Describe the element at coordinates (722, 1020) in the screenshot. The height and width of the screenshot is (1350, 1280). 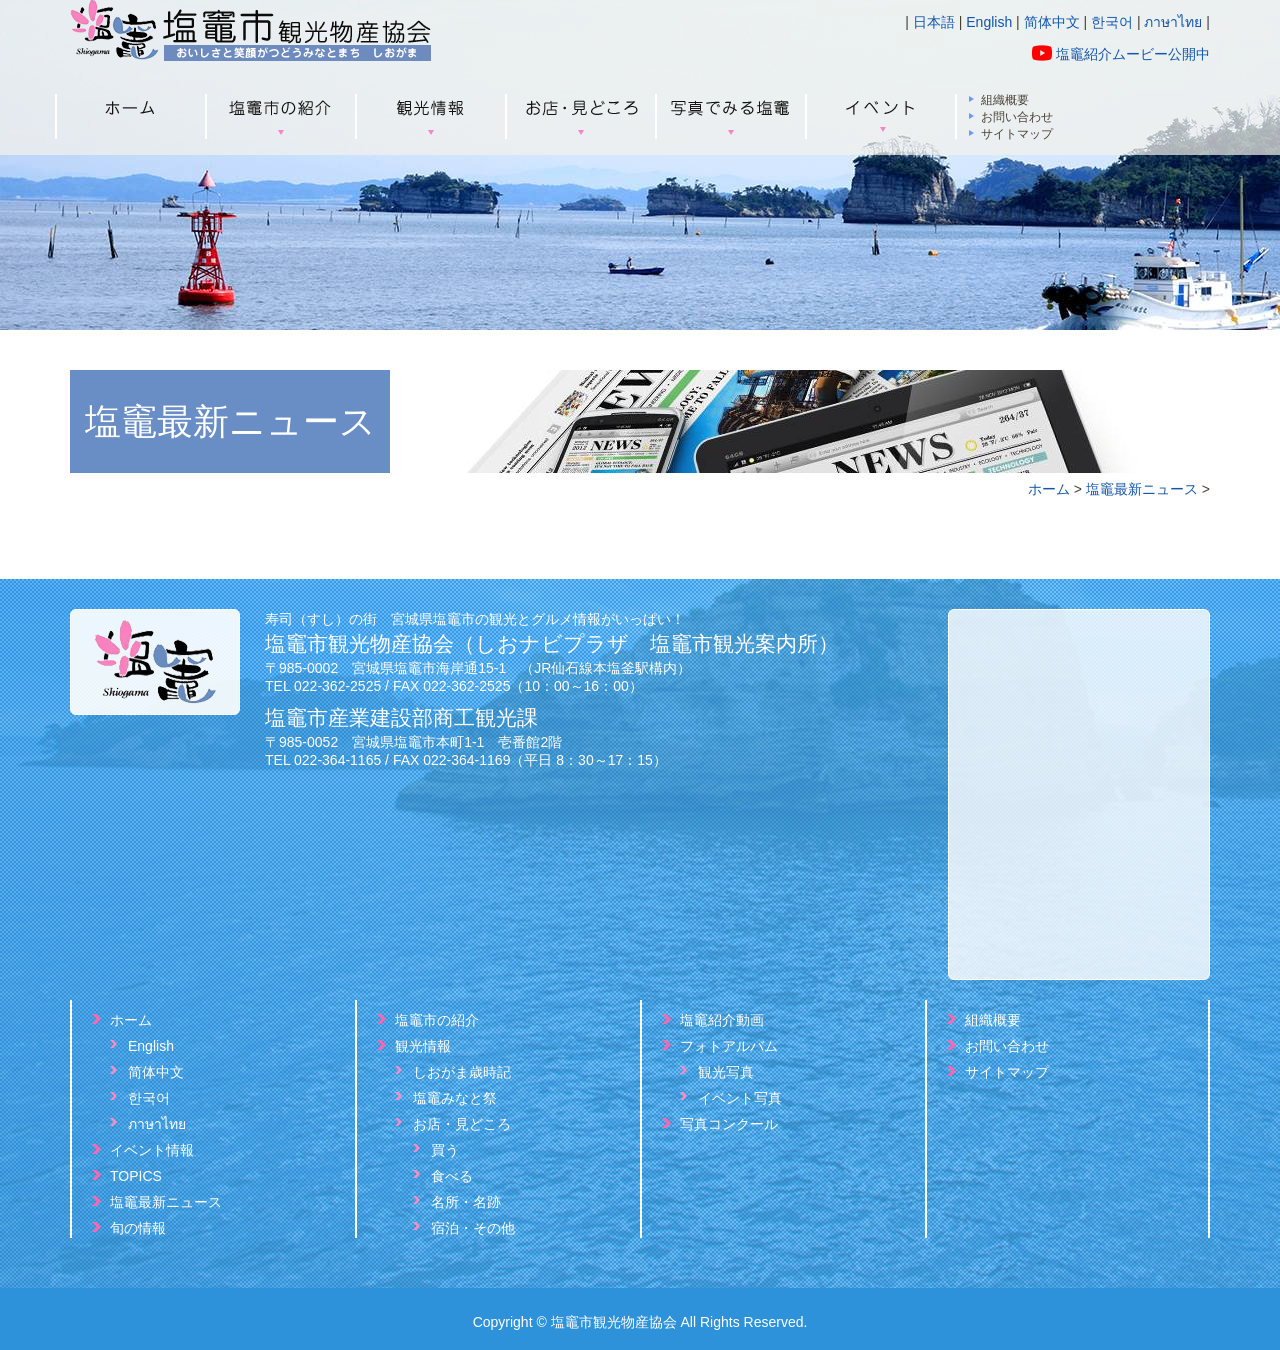
I see `塩竈紹介動画` at that location.